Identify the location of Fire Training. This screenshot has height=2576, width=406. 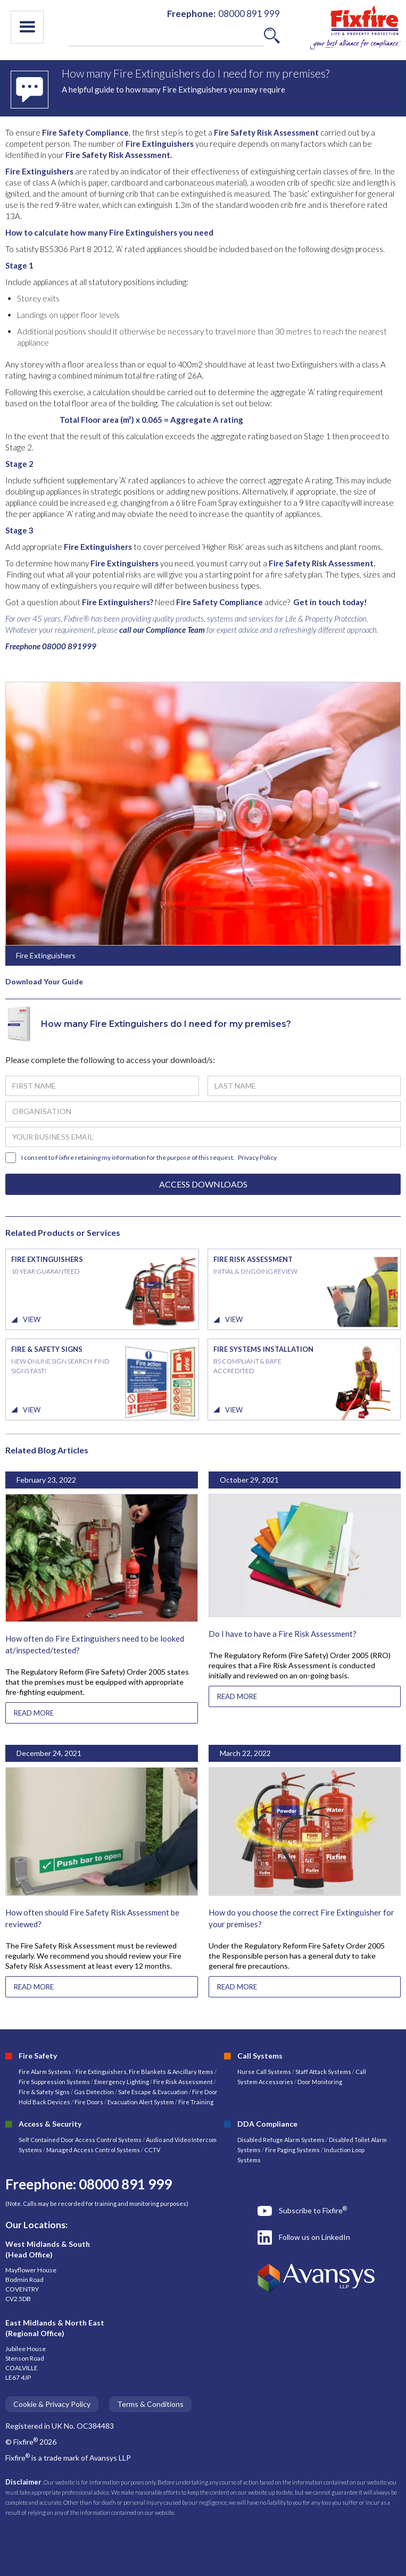
(195, 2101).